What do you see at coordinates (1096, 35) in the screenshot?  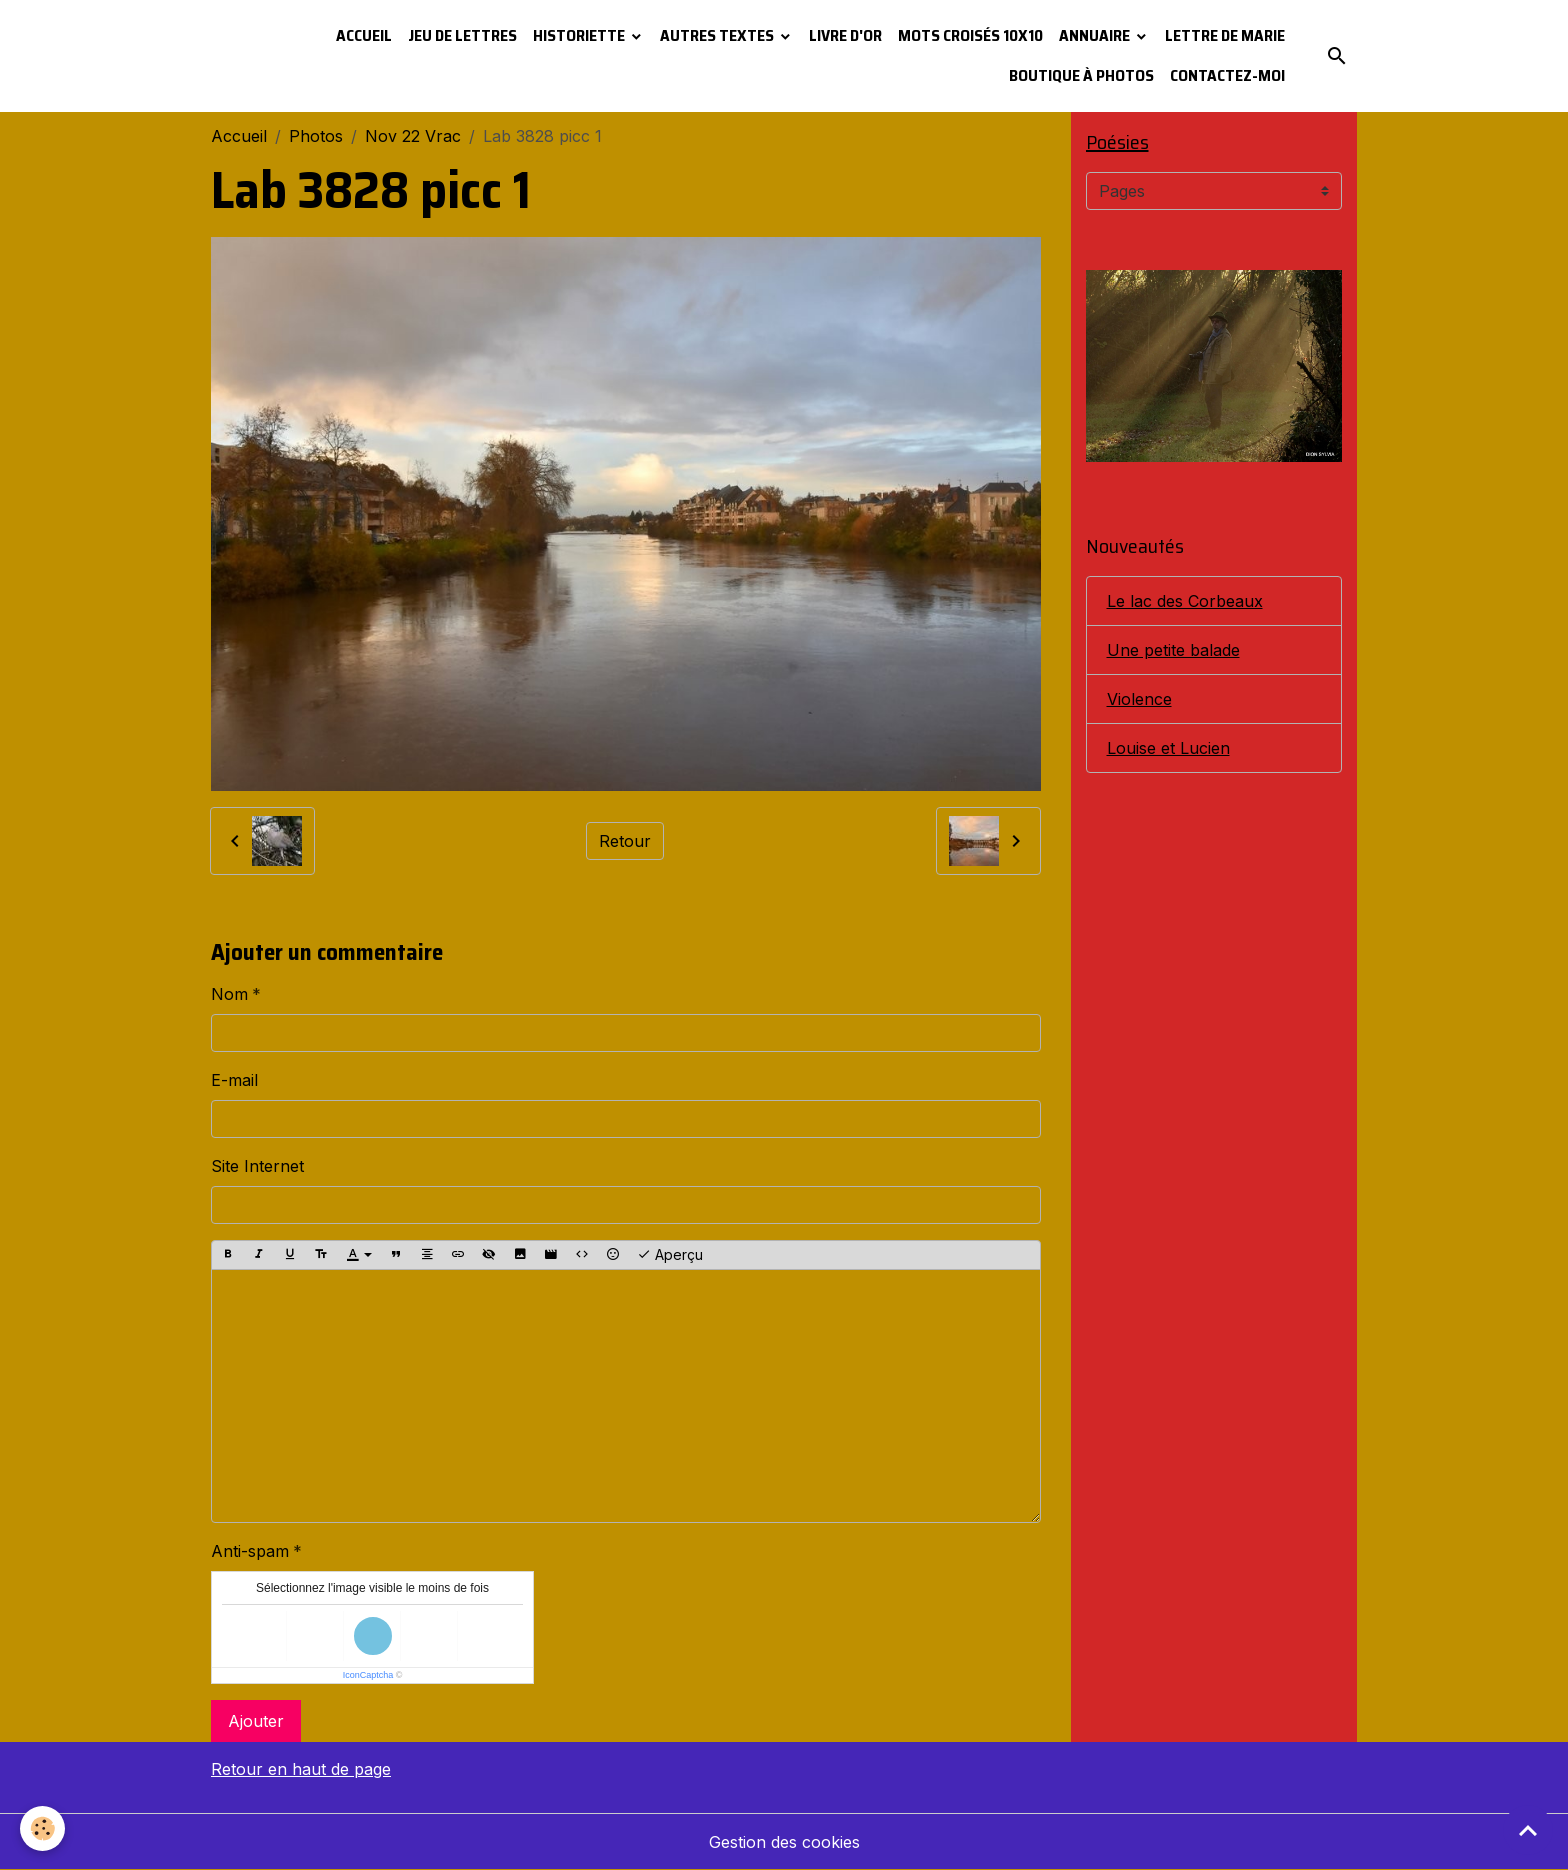 I see `Annuaire` at bounding box center [1096, 35].